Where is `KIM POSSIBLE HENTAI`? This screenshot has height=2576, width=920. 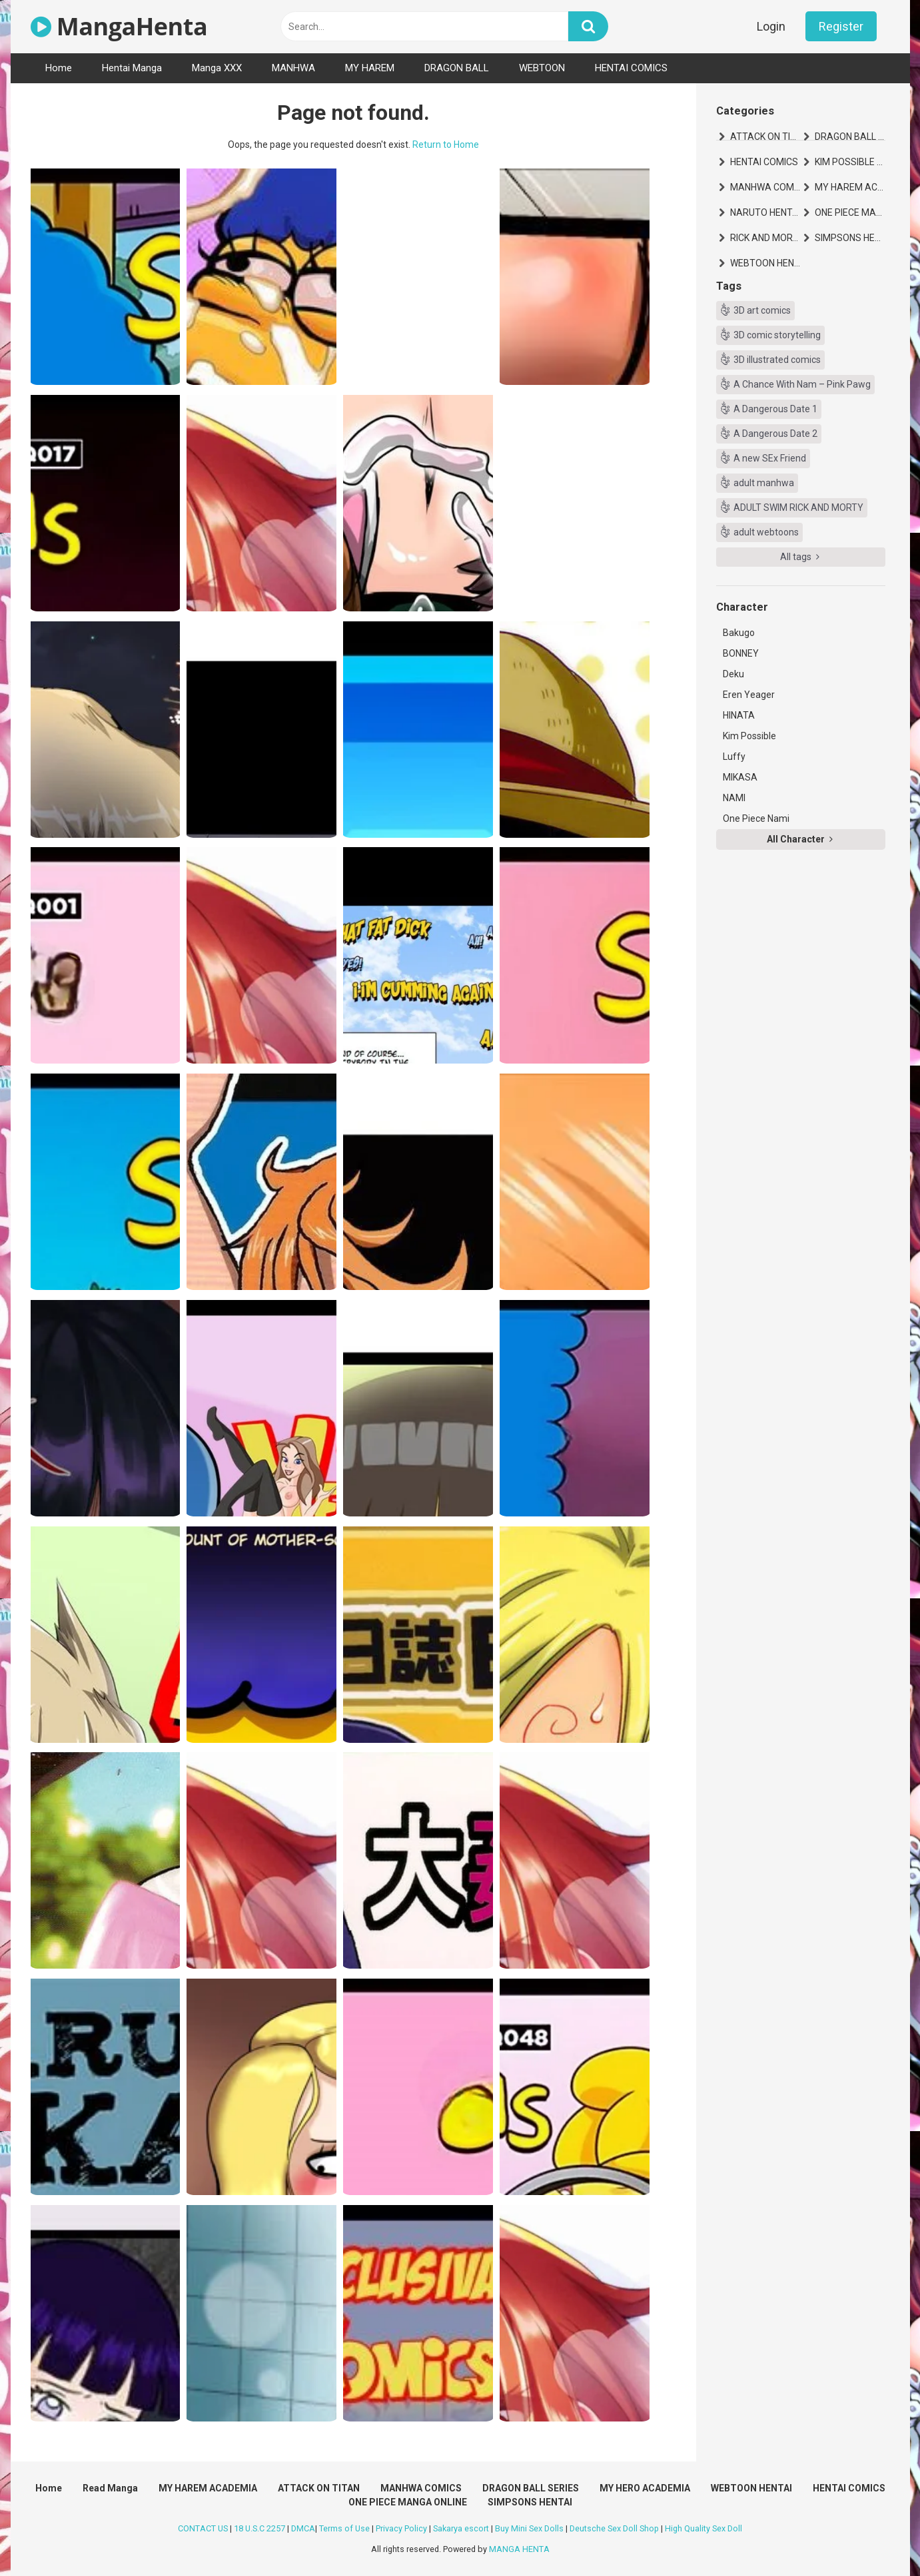 KIM POSSIBLE HENTAI is located at coordinates (850, 162).